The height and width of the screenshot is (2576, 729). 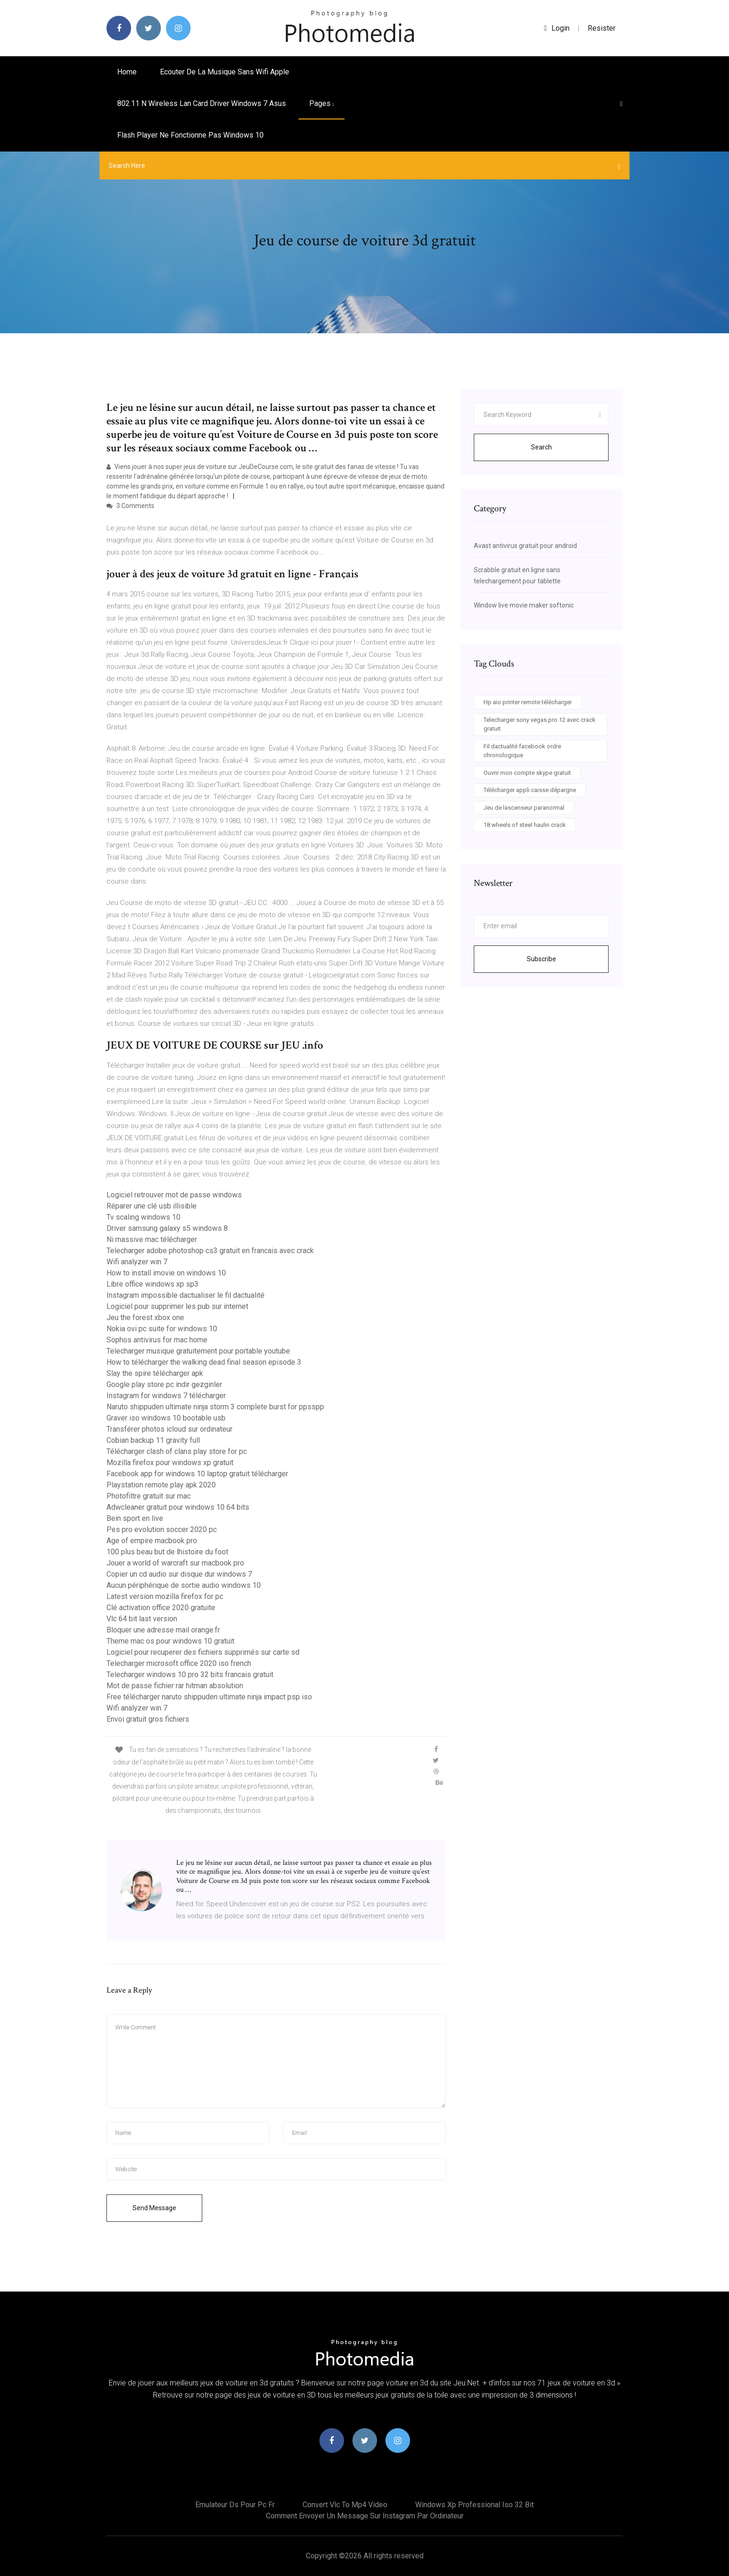 I want to click on 18 wheels of steel haulin crack, so click(x=525, y=824).